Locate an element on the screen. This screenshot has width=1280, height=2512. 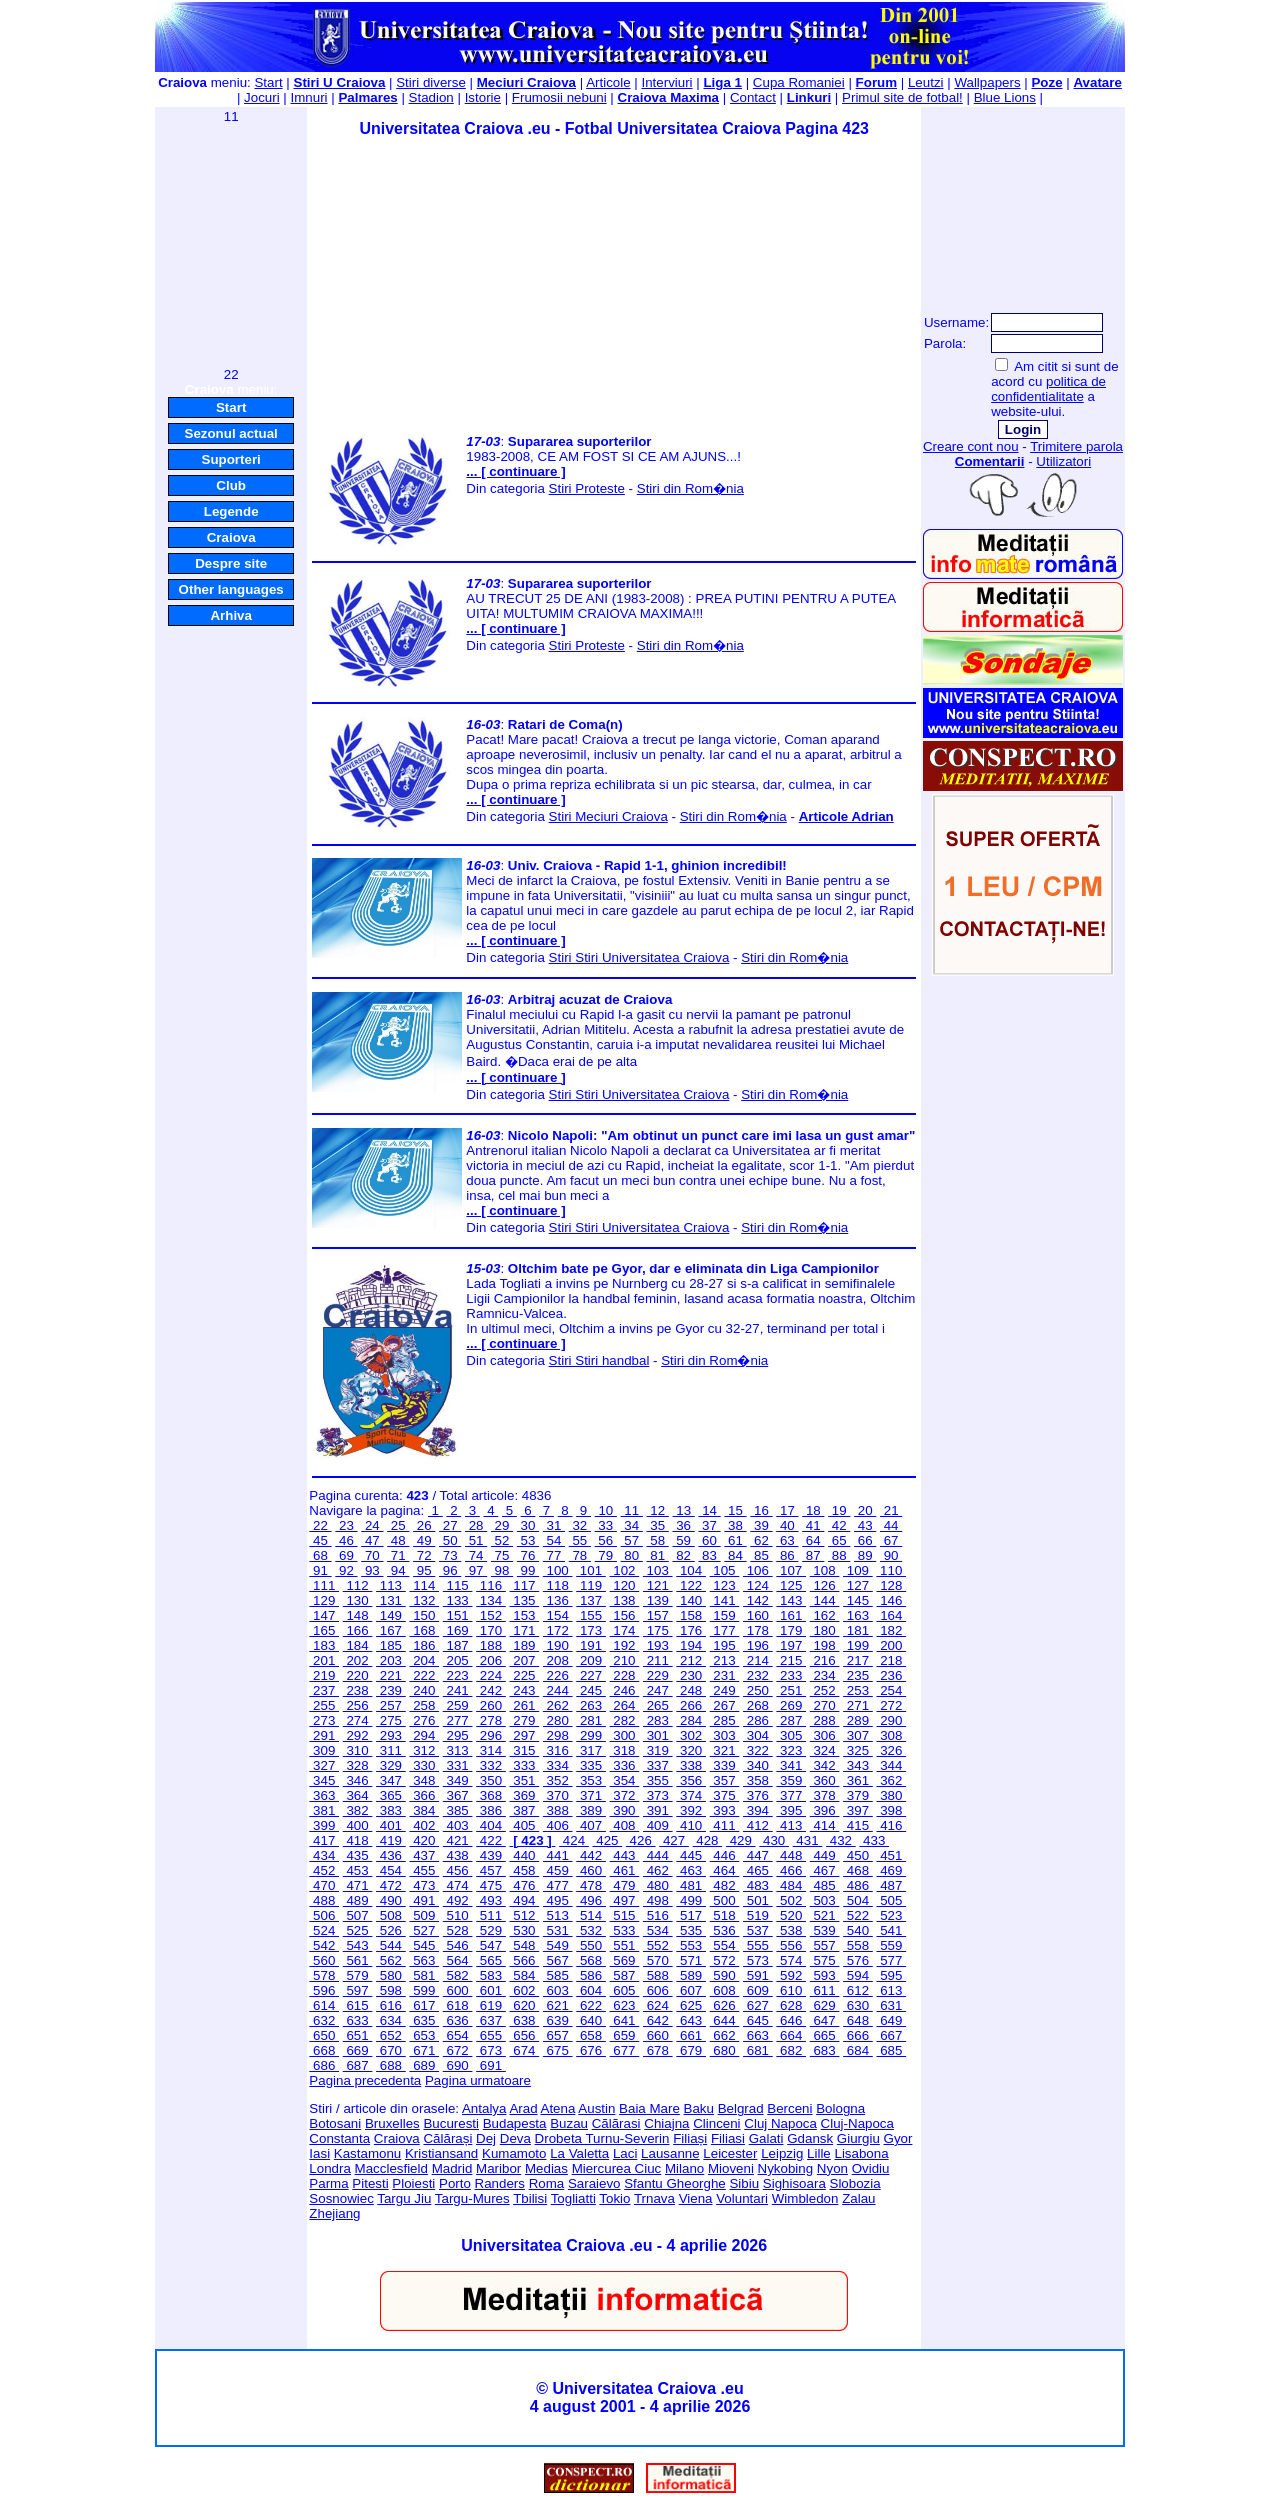
607 is located at coordinates (691, 1990).